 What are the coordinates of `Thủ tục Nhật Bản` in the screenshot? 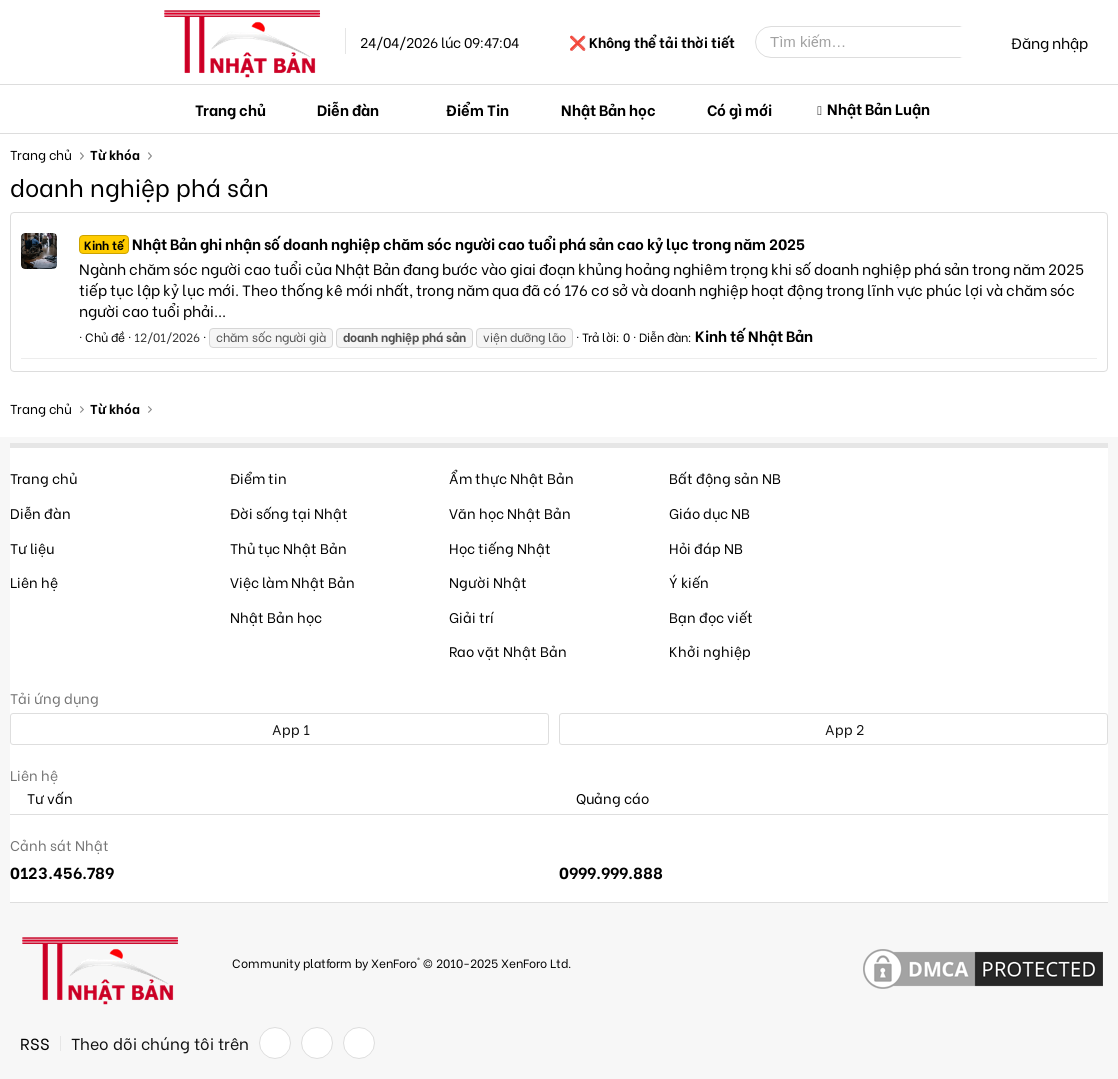 It's located at (288, 547).